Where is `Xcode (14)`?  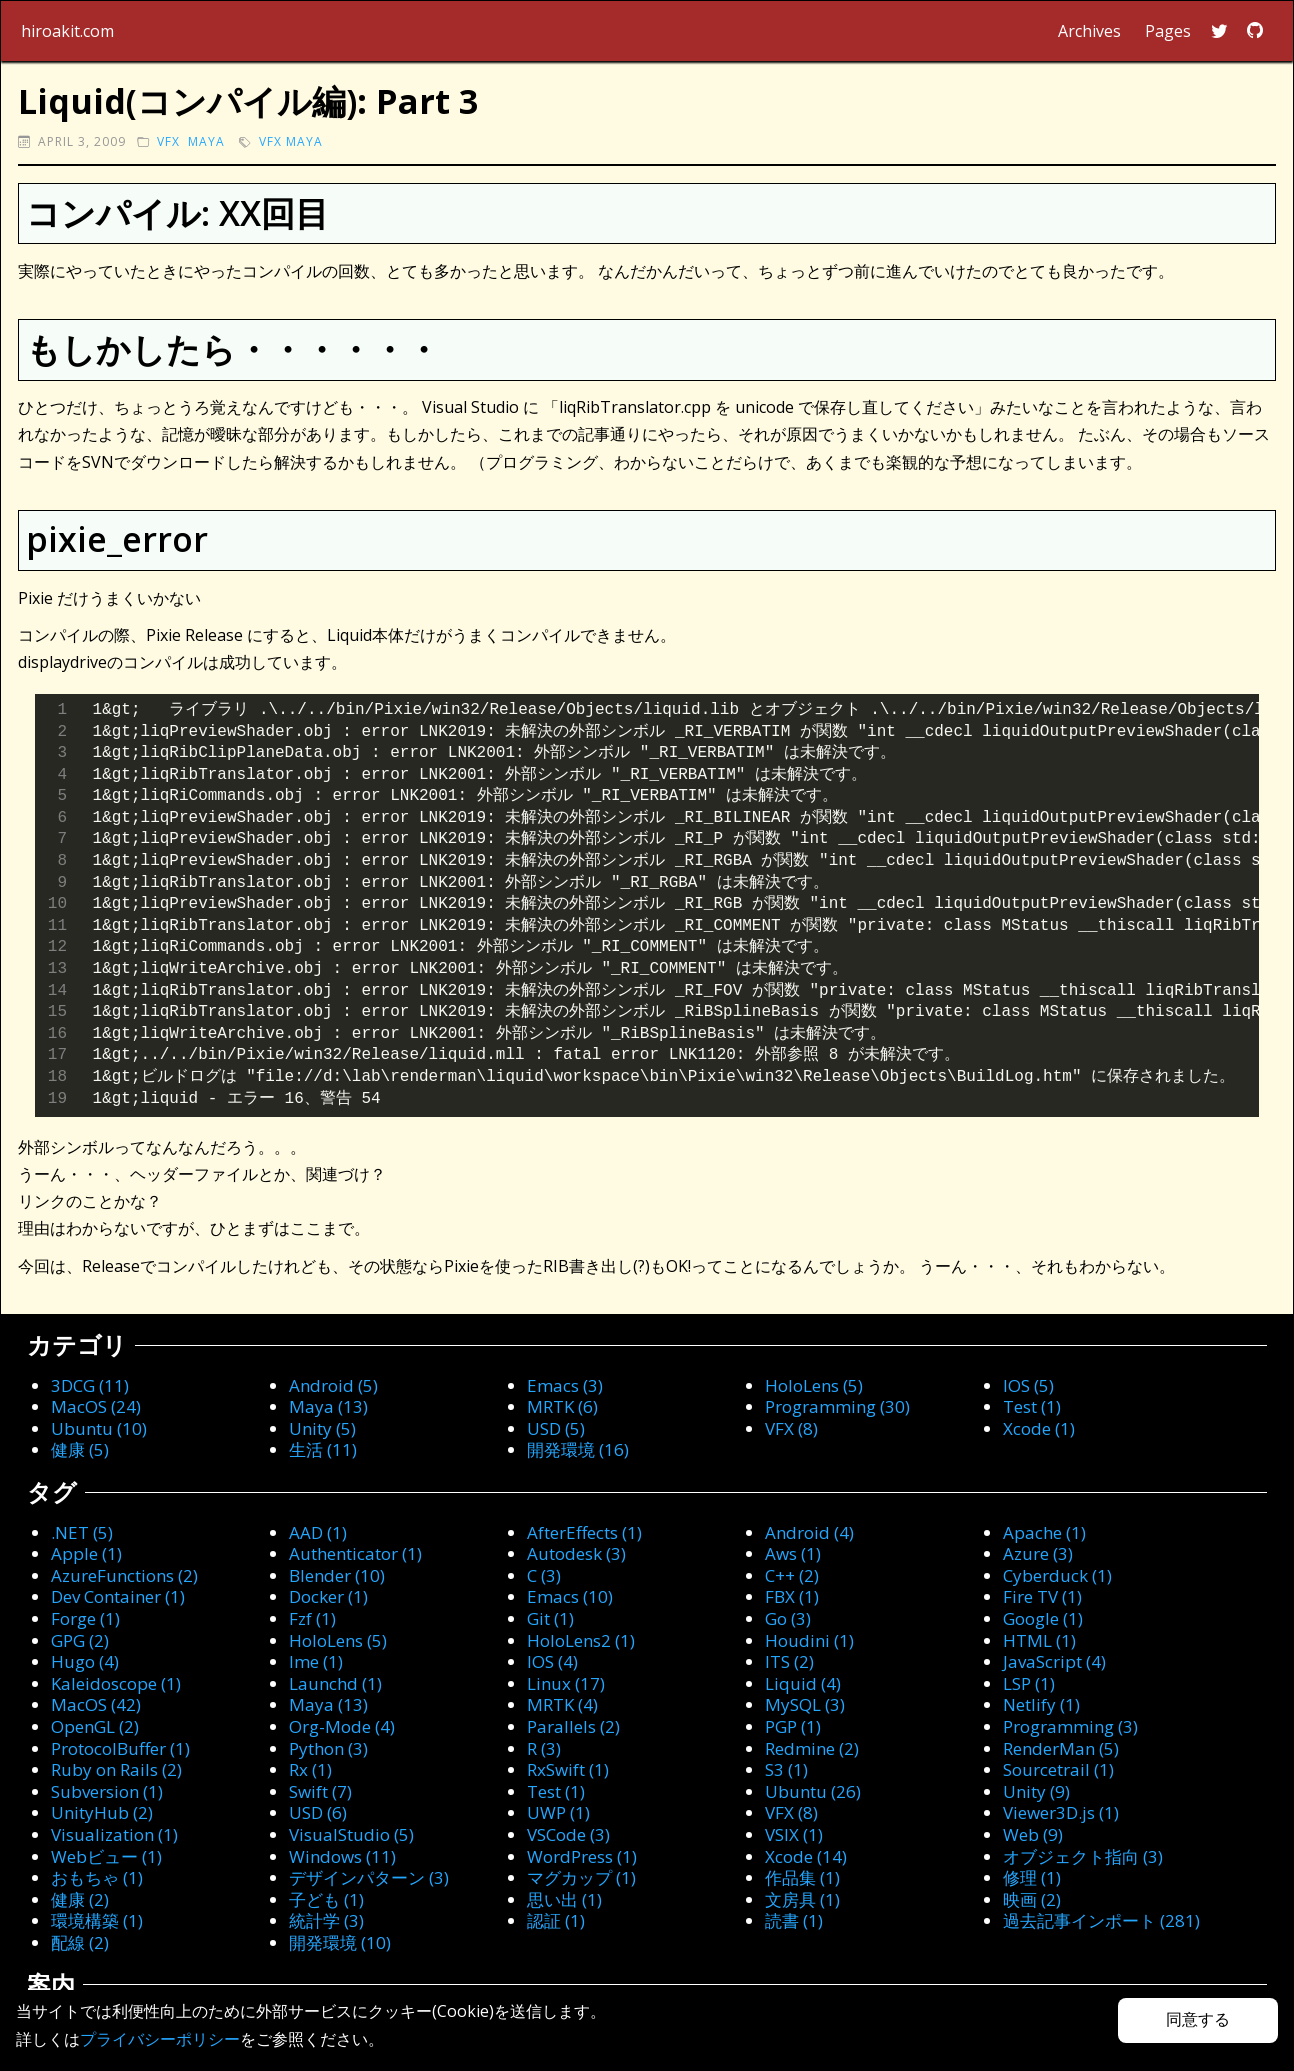
Xcode (14) is located at coordinates (806, 1856).